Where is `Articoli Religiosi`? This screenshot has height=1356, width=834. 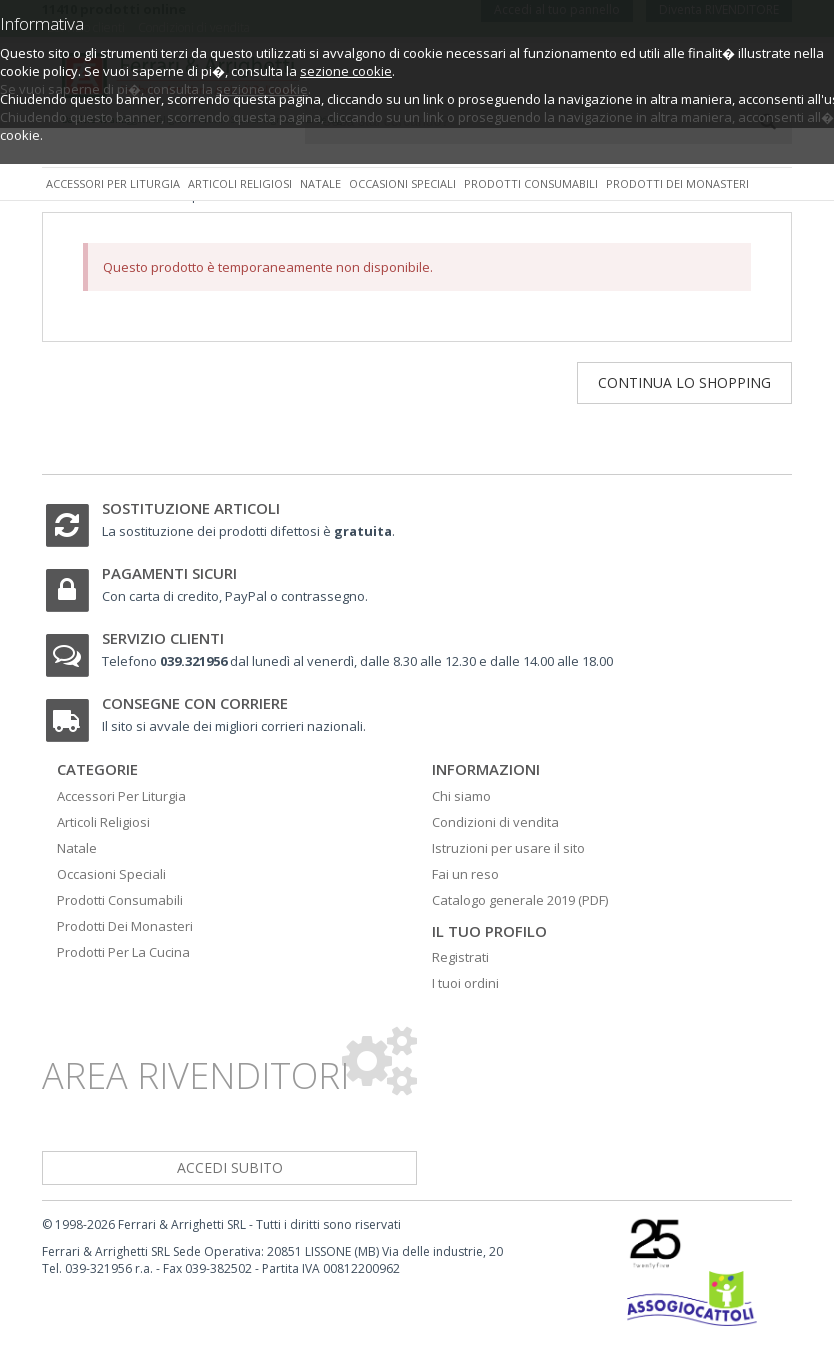
Articoli Religiosi is located at coordinates (103, 822).